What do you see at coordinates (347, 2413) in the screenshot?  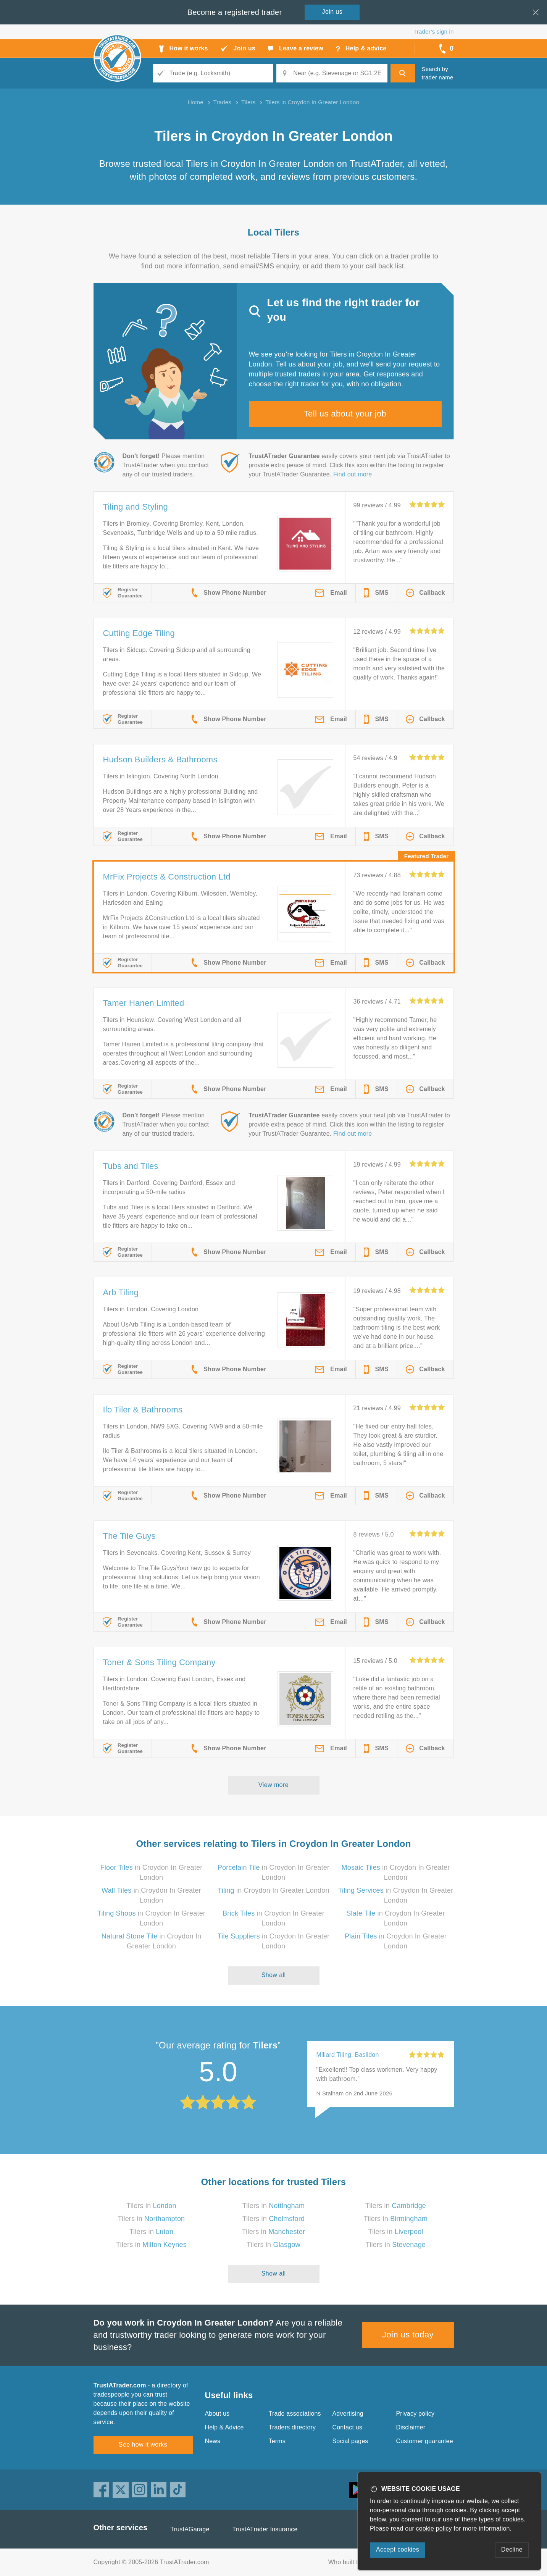 I see `Advertising` at bounding box center [347, 2413].